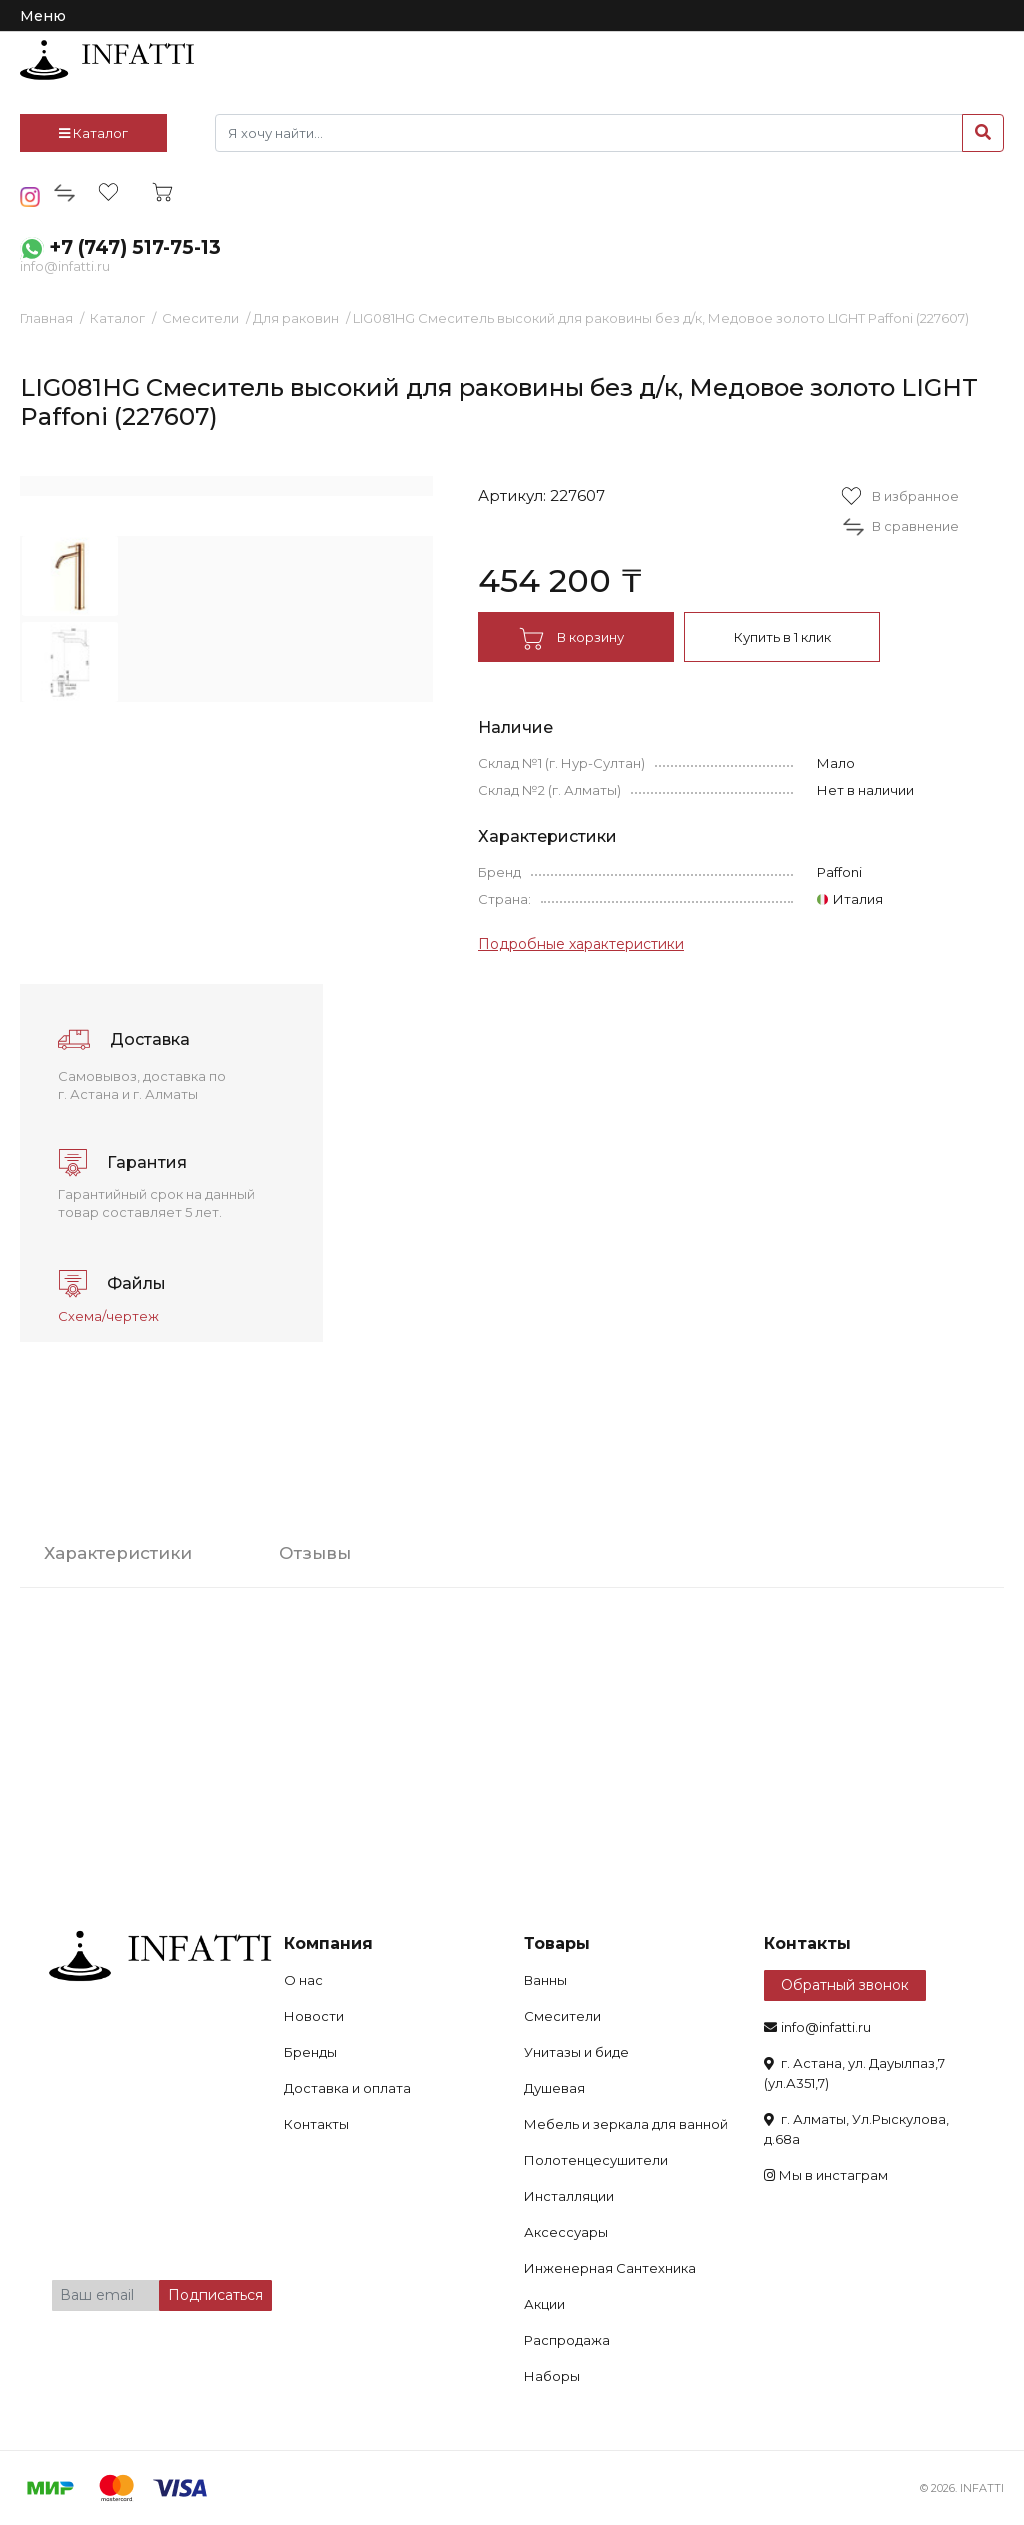  What do you see at coordinates (46, 318) in the screenshot?
I see `Главная` at bounding box center [46, 318].